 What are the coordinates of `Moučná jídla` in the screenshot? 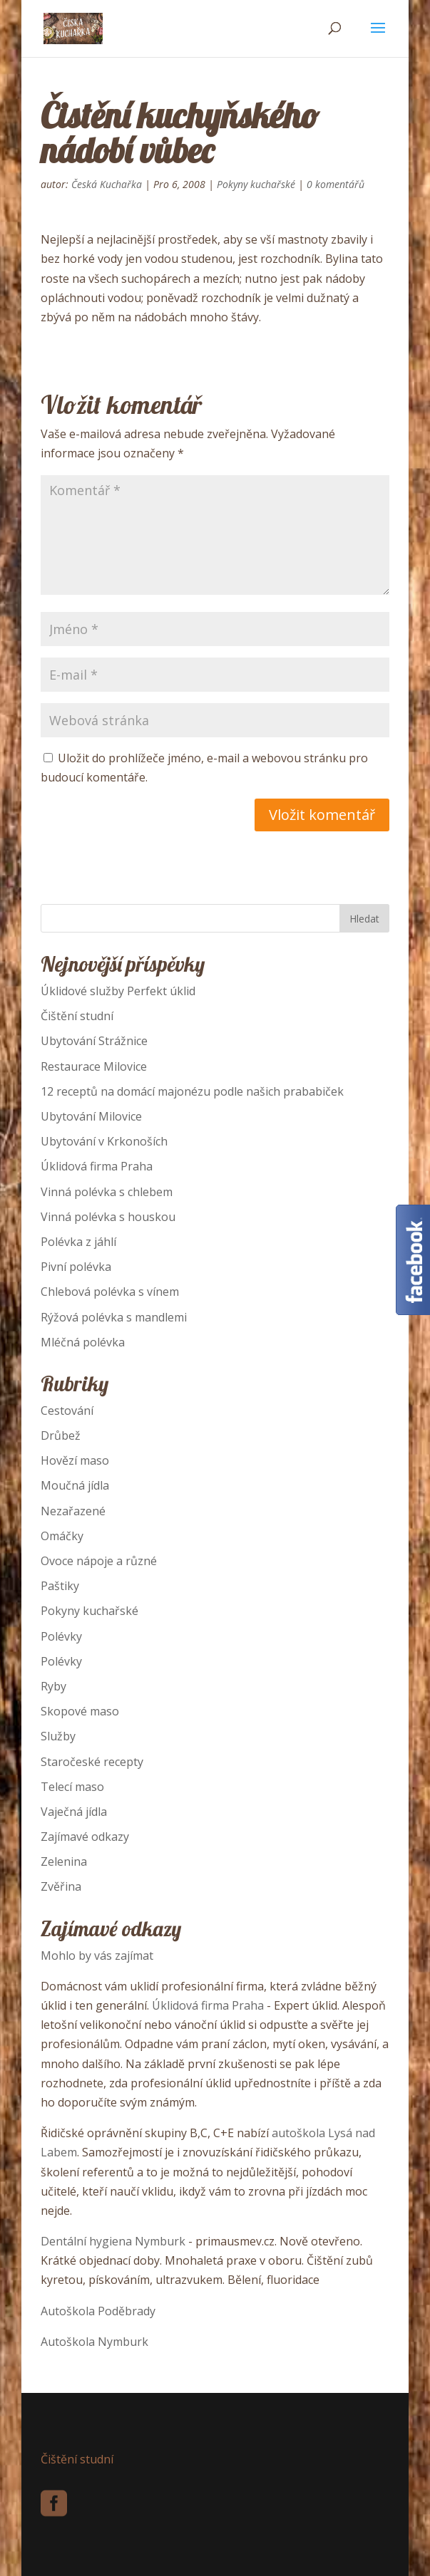 It's located at (75, 1485).